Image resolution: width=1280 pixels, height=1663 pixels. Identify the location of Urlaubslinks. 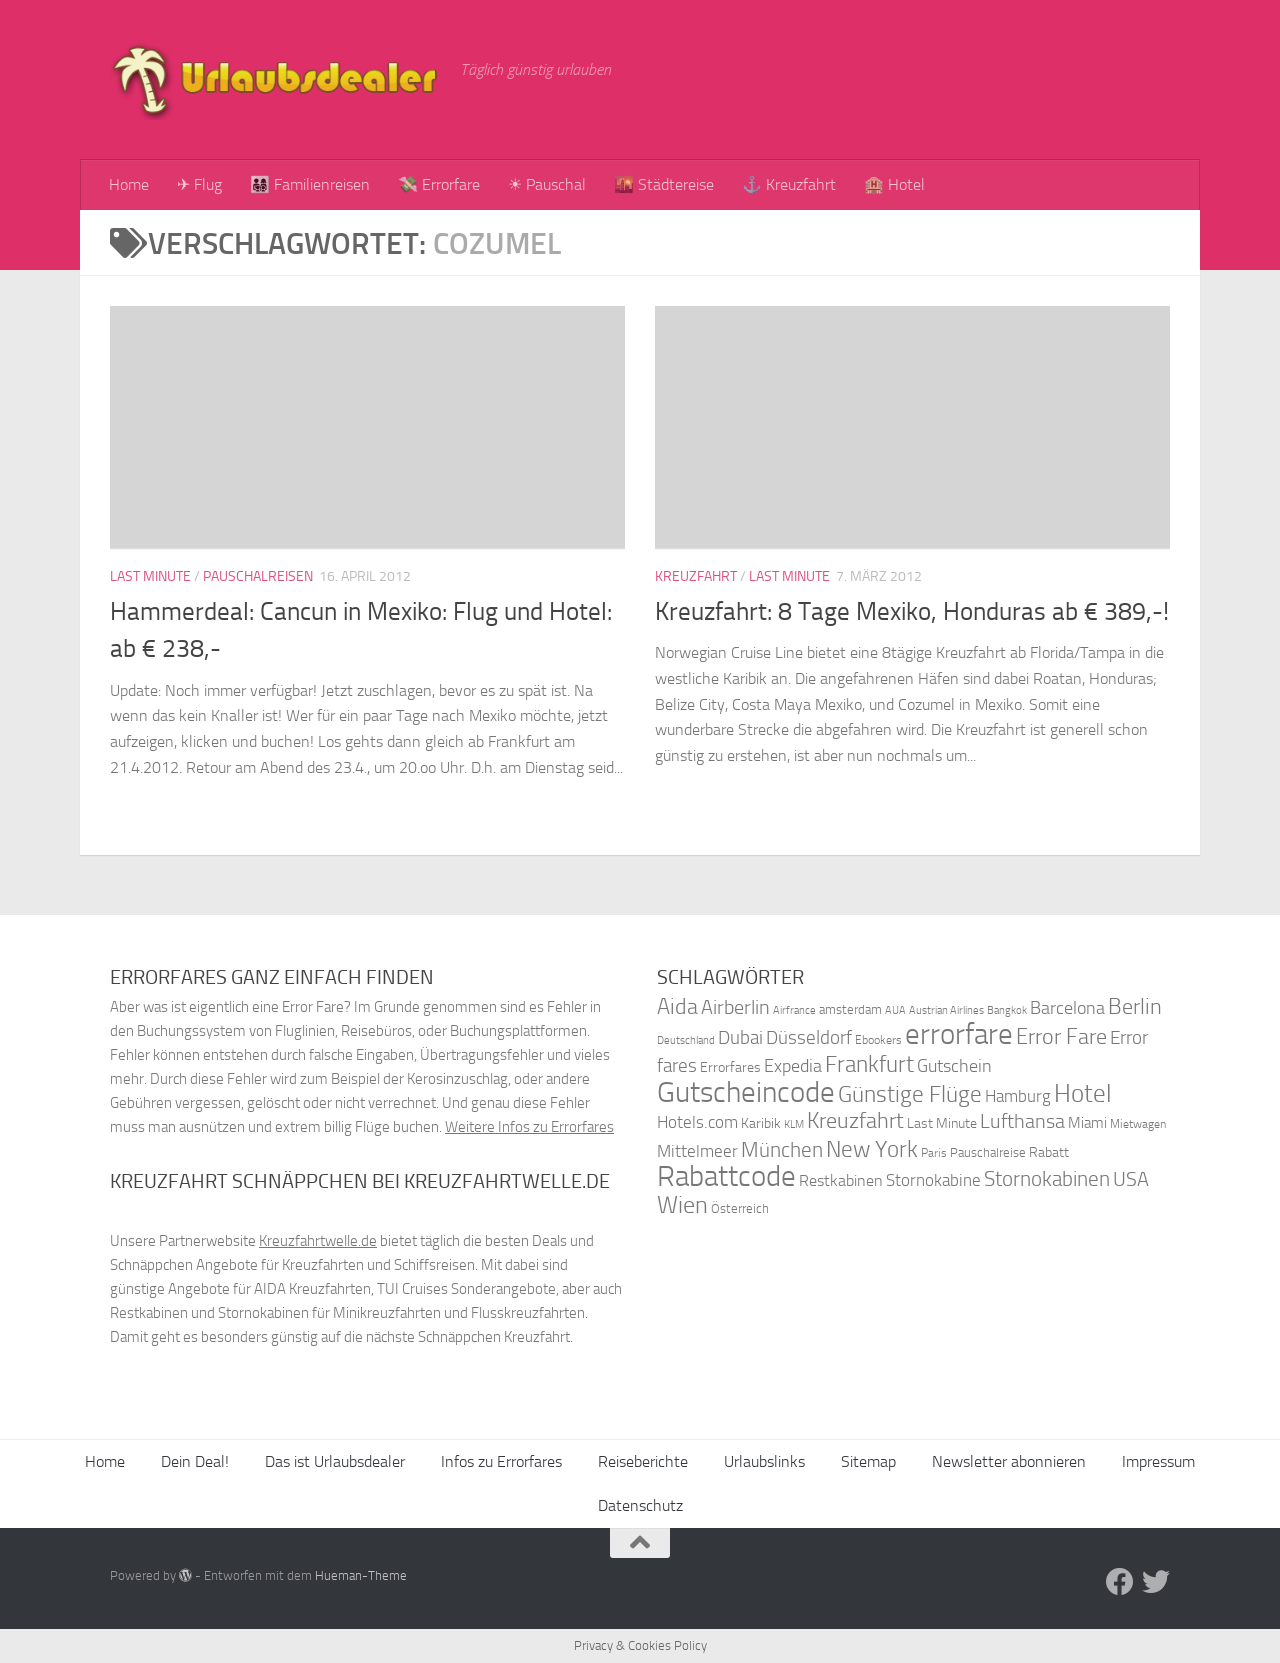
(764, 1461).